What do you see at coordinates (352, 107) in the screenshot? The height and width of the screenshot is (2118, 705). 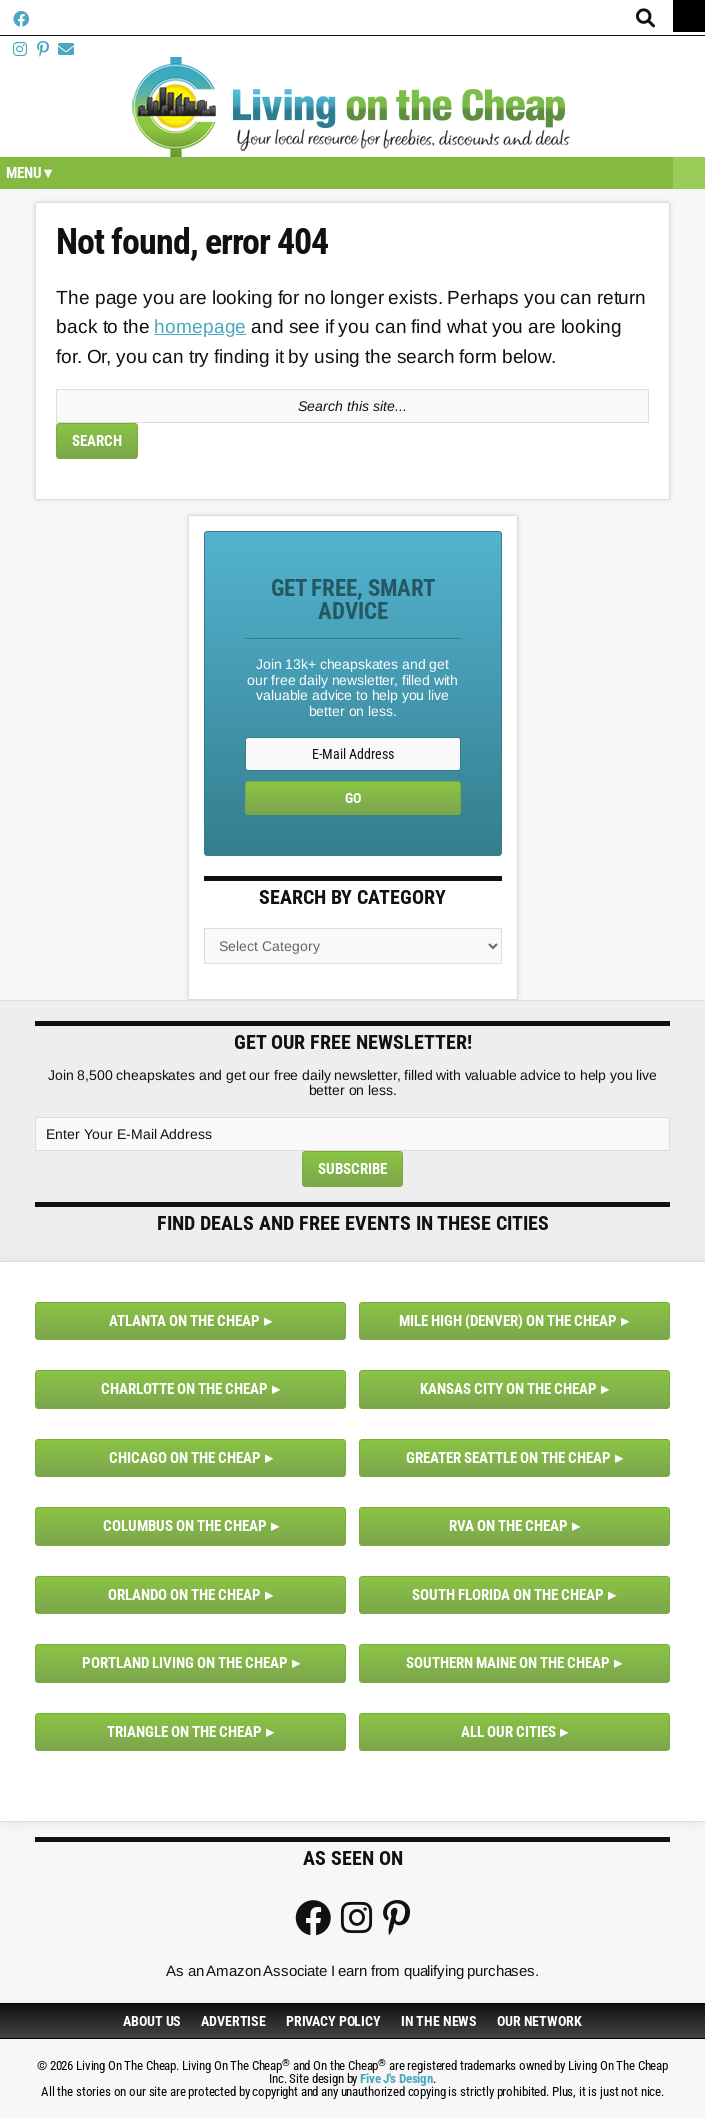 I see `Living On The Cheap` at bounding box center [352, 107].